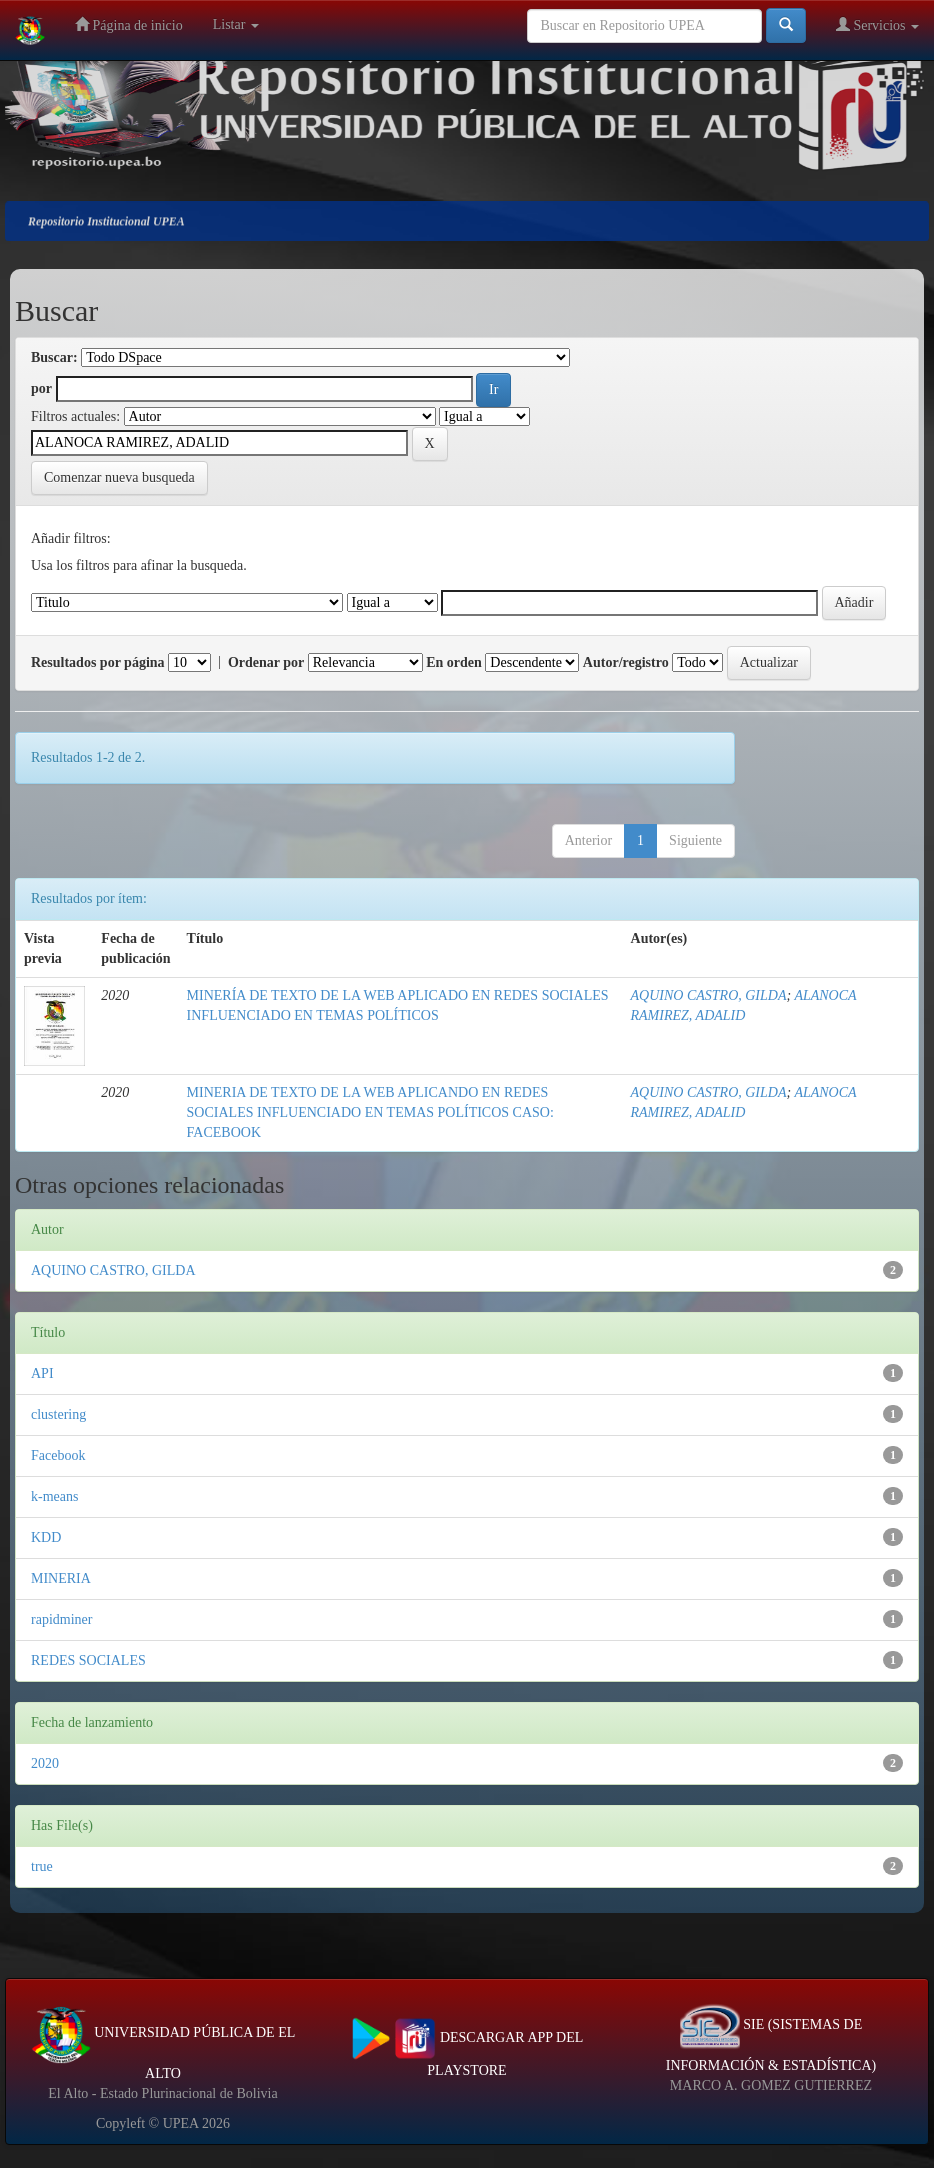  Describe the element at coordinates (119, 477) in the screenshot. I see `Comenzar nueva busqueda` at that location.